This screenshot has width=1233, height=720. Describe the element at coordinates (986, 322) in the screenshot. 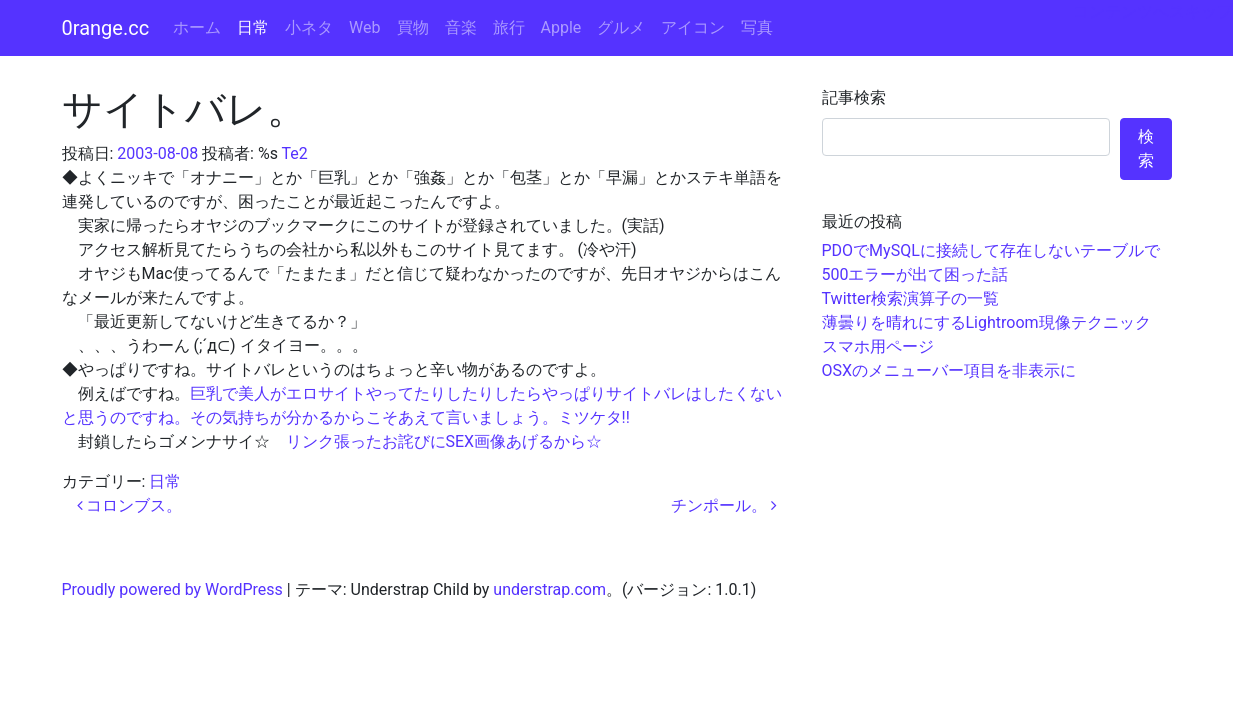

I see `薄曇りを晴れにするLightroom現像テクニック` at that location.